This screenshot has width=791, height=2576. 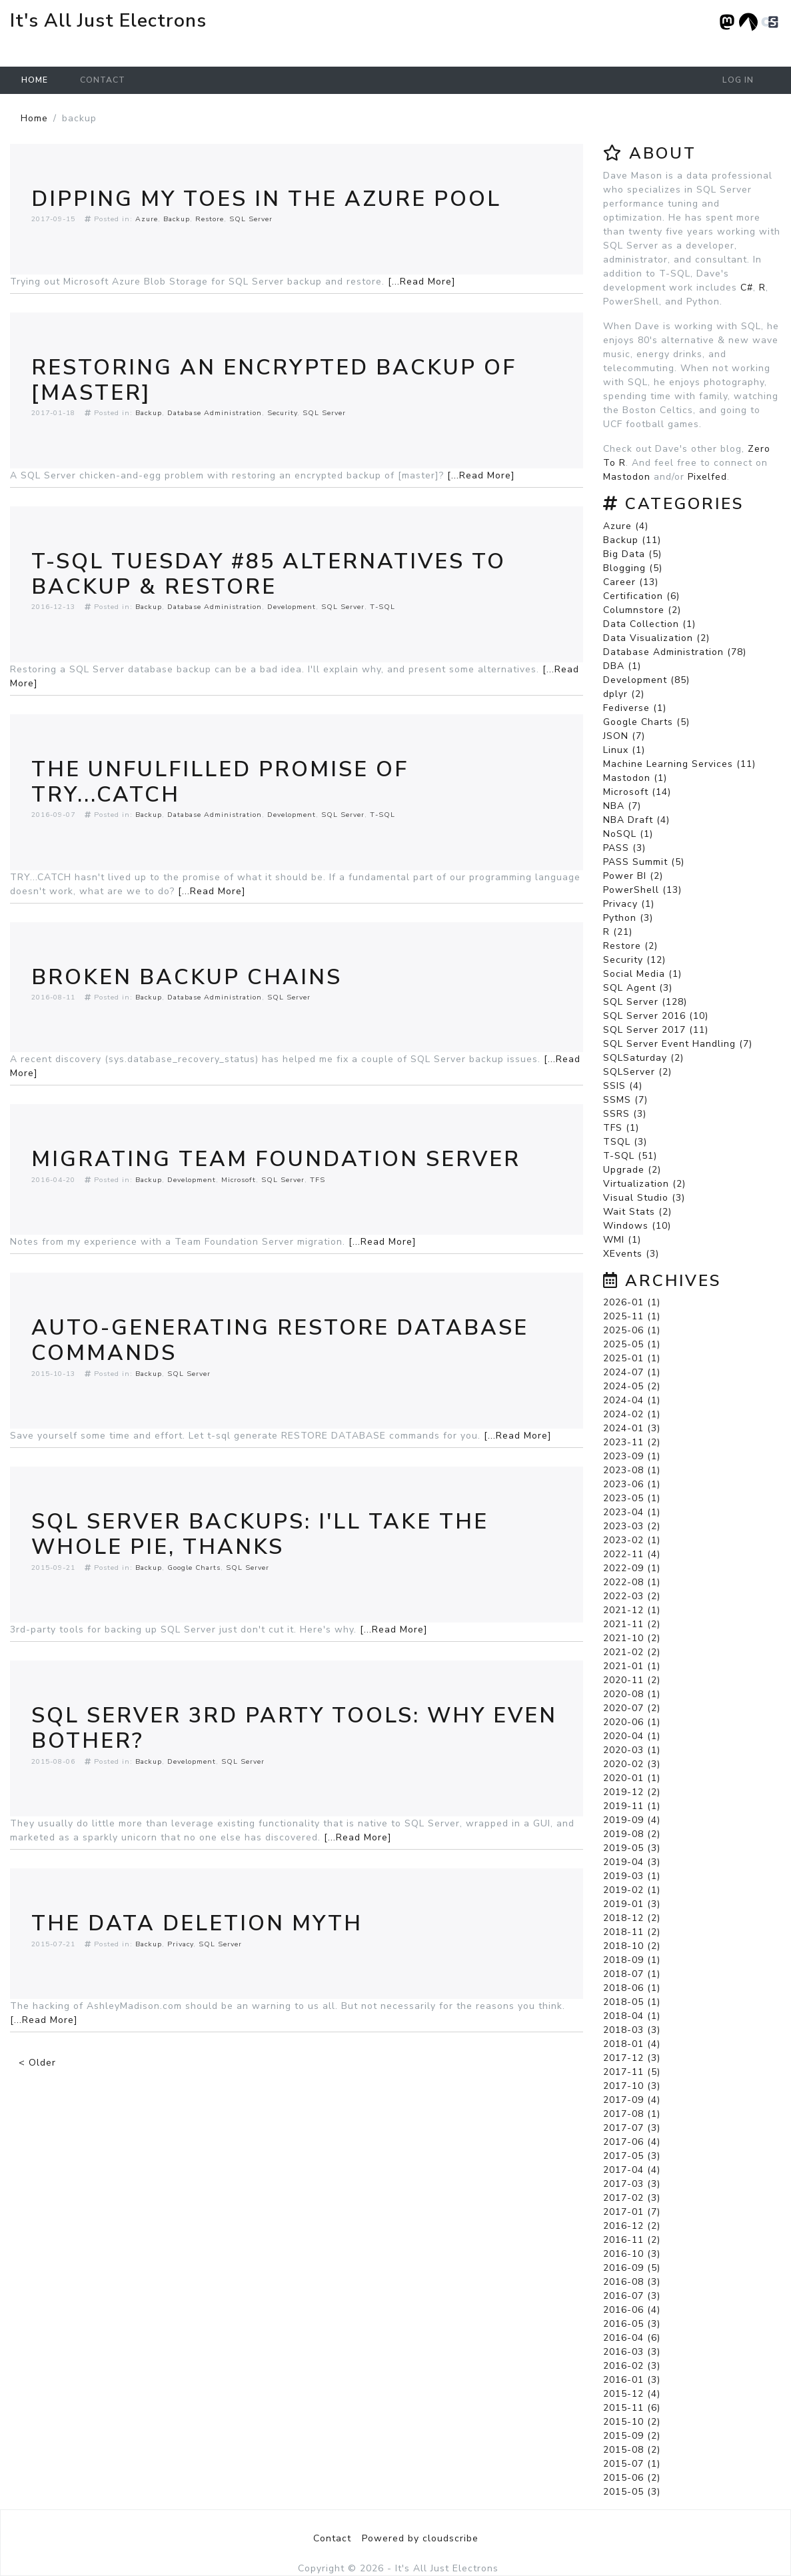 What do you see at coordinates (621, 1127) in the screenshot?
I see `TFS (1)` at bounding box center [621, 1127].